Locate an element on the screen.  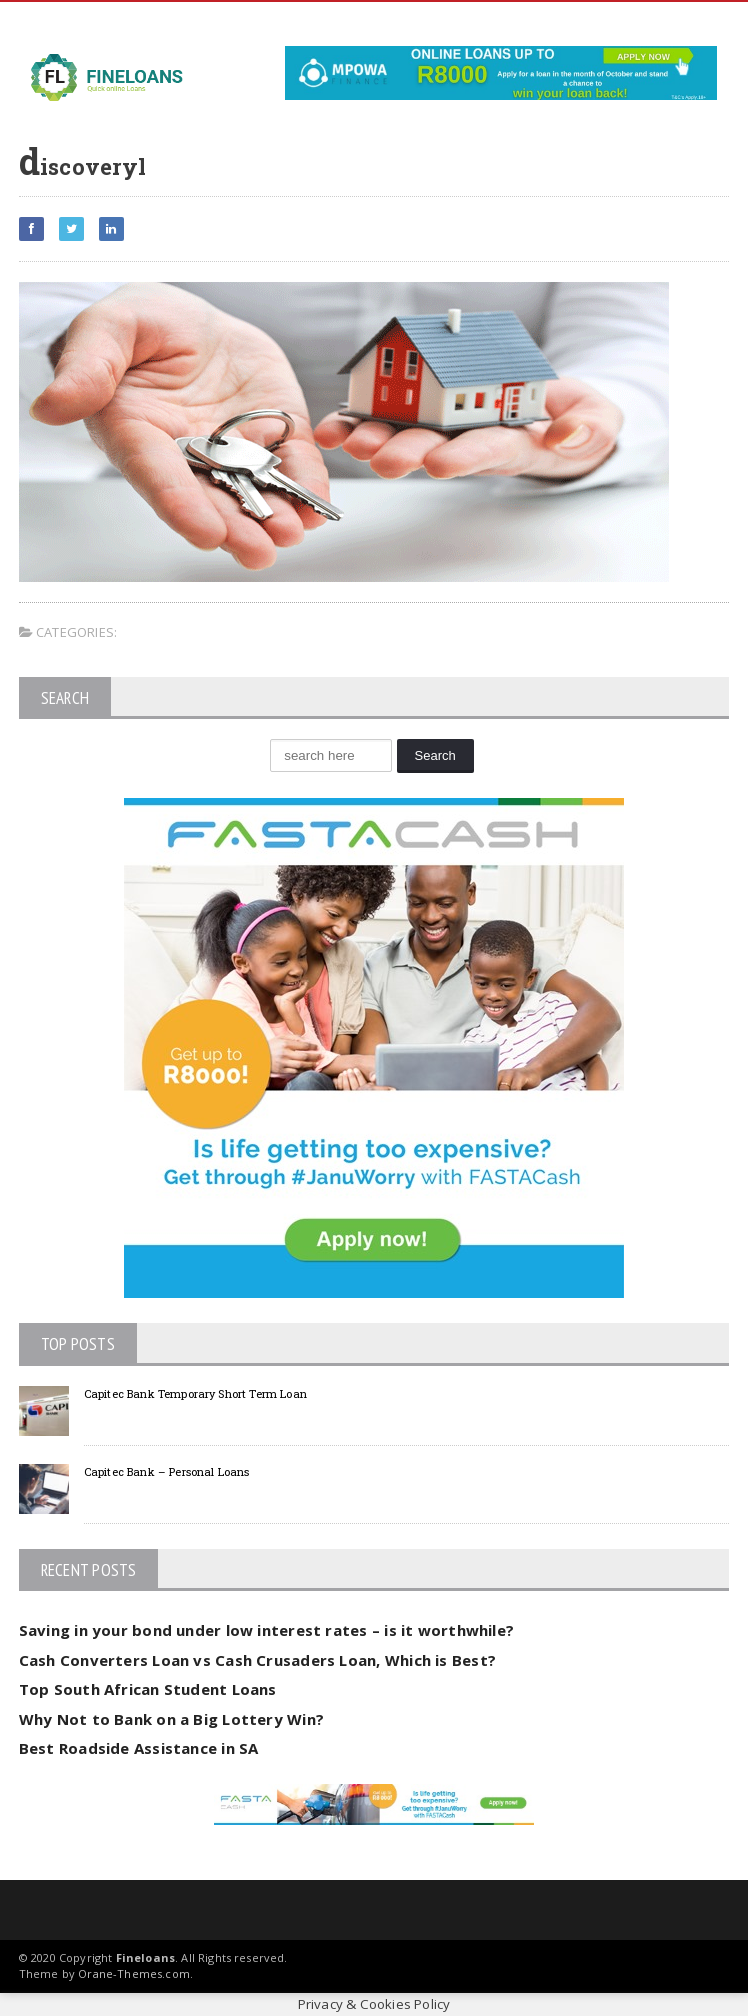
Why Not to Bank on a Big Lottery Win? is located at coordinates (171, 1719).